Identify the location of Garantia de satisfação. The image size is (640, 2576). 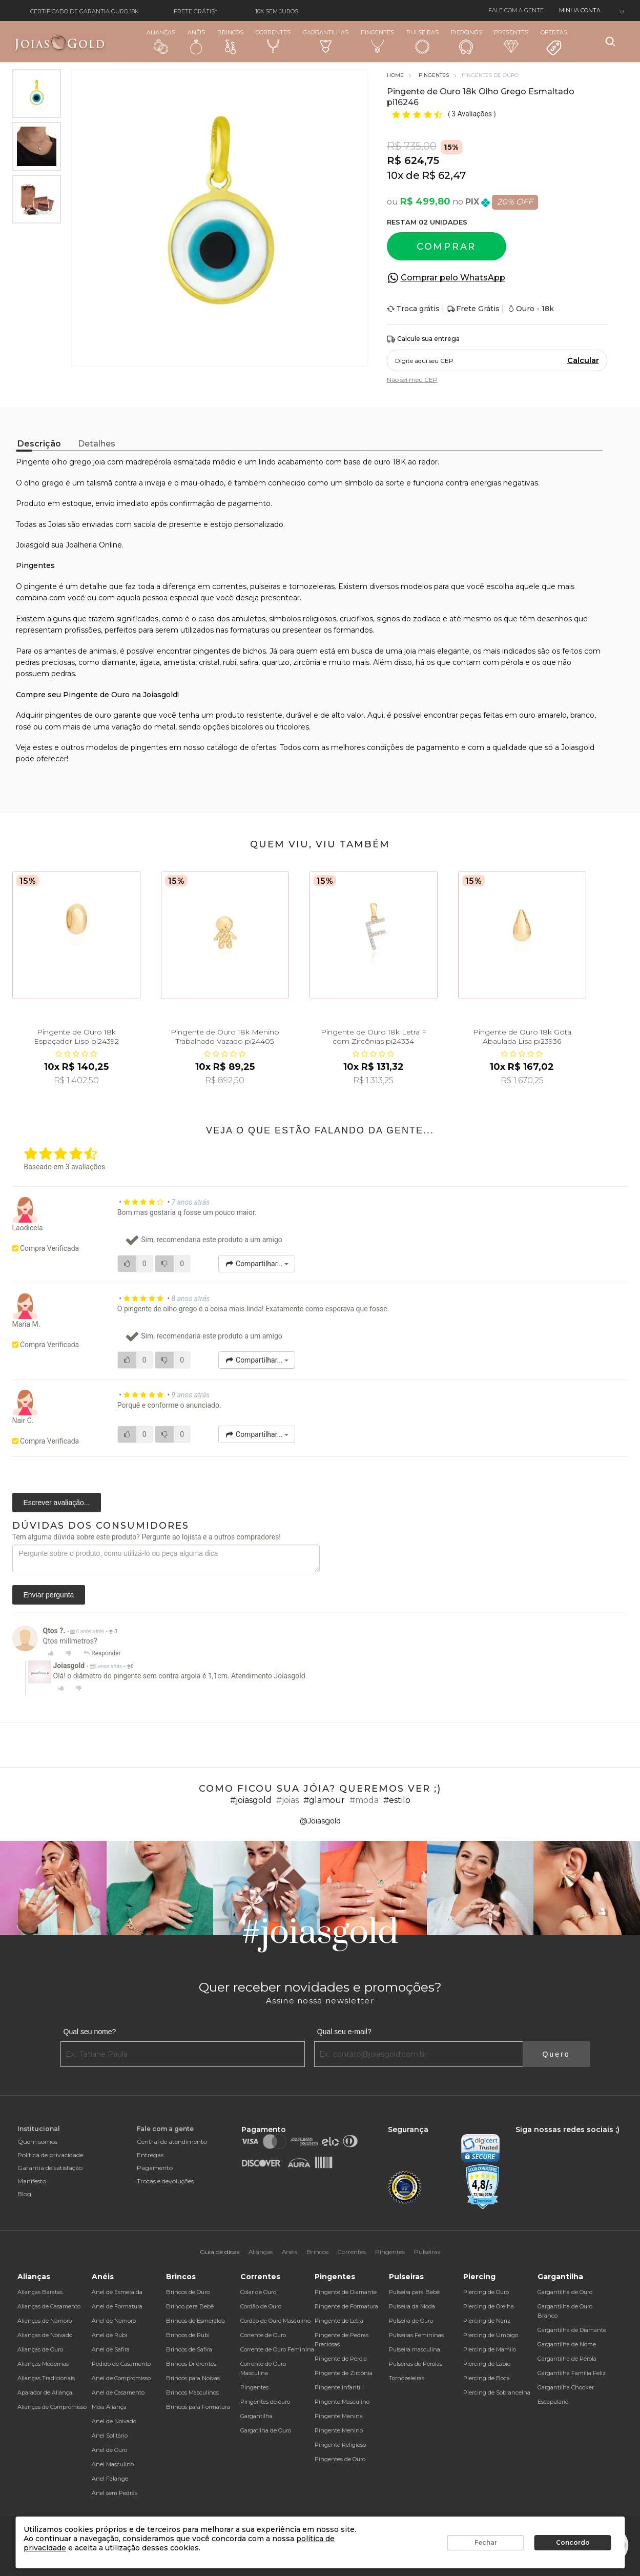
(49, 2168).